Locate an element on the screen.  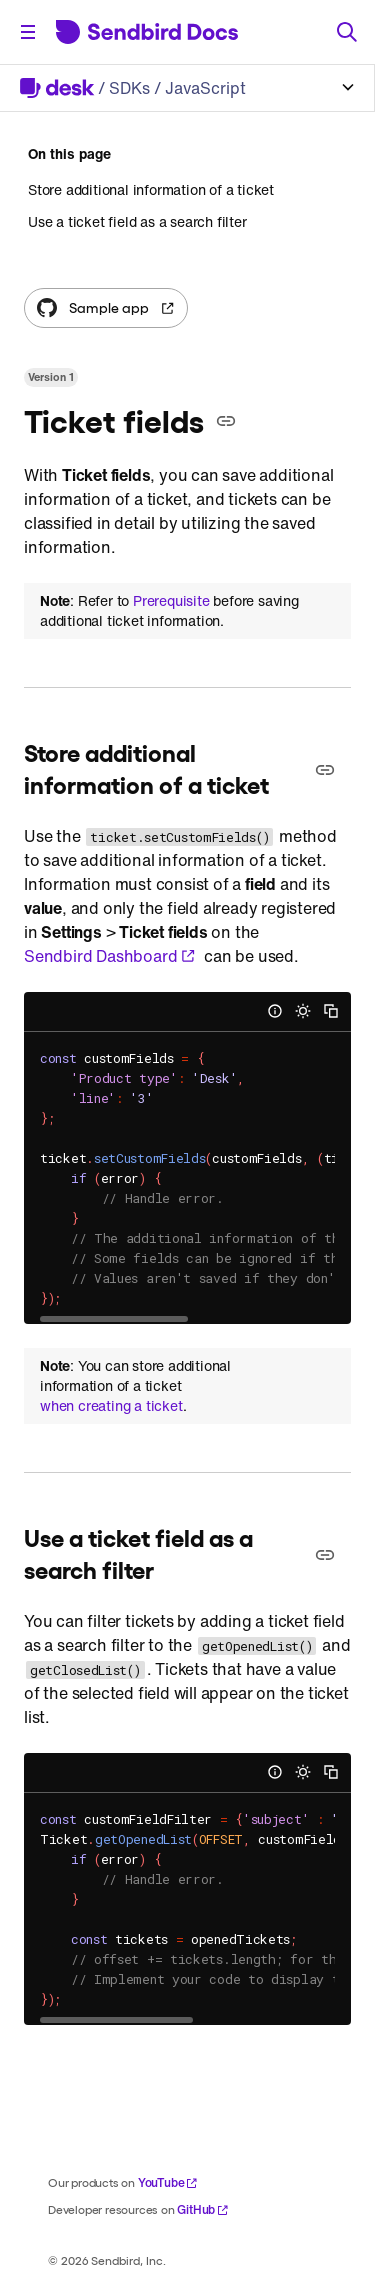
Store additional information of a ticket is located at coordinates (151, 190).